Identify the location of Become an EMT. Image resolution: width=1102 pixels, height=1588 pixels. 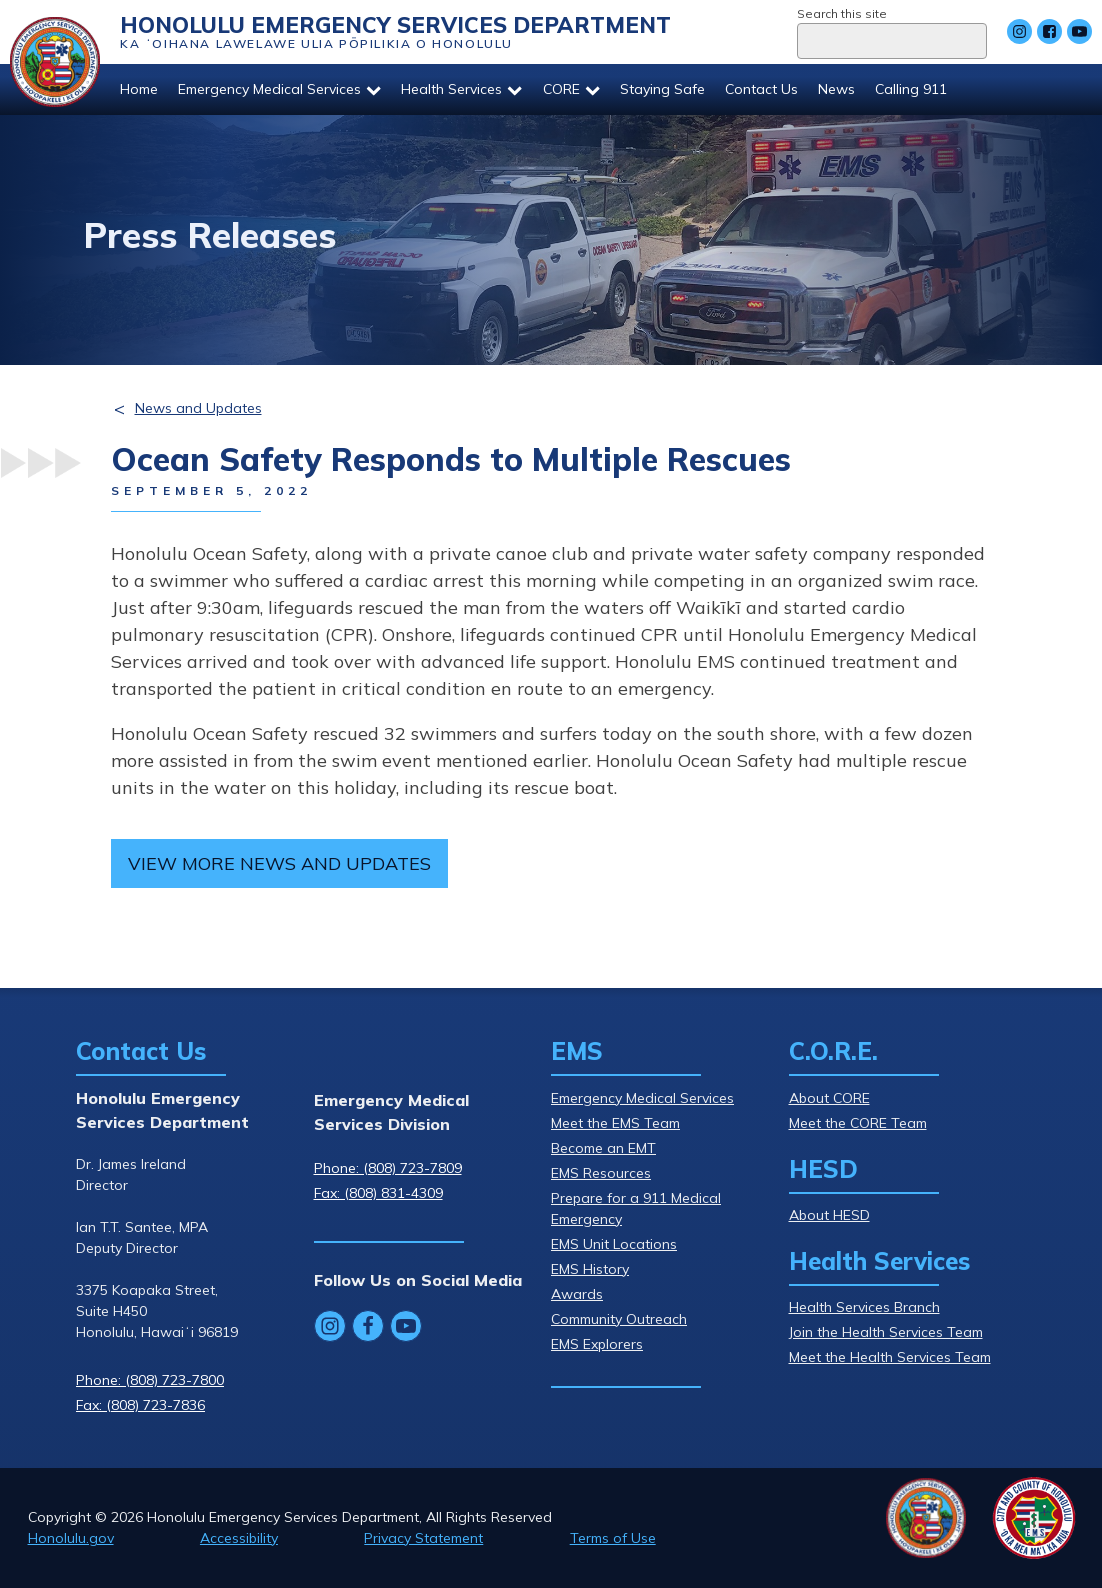
(603, 1148).